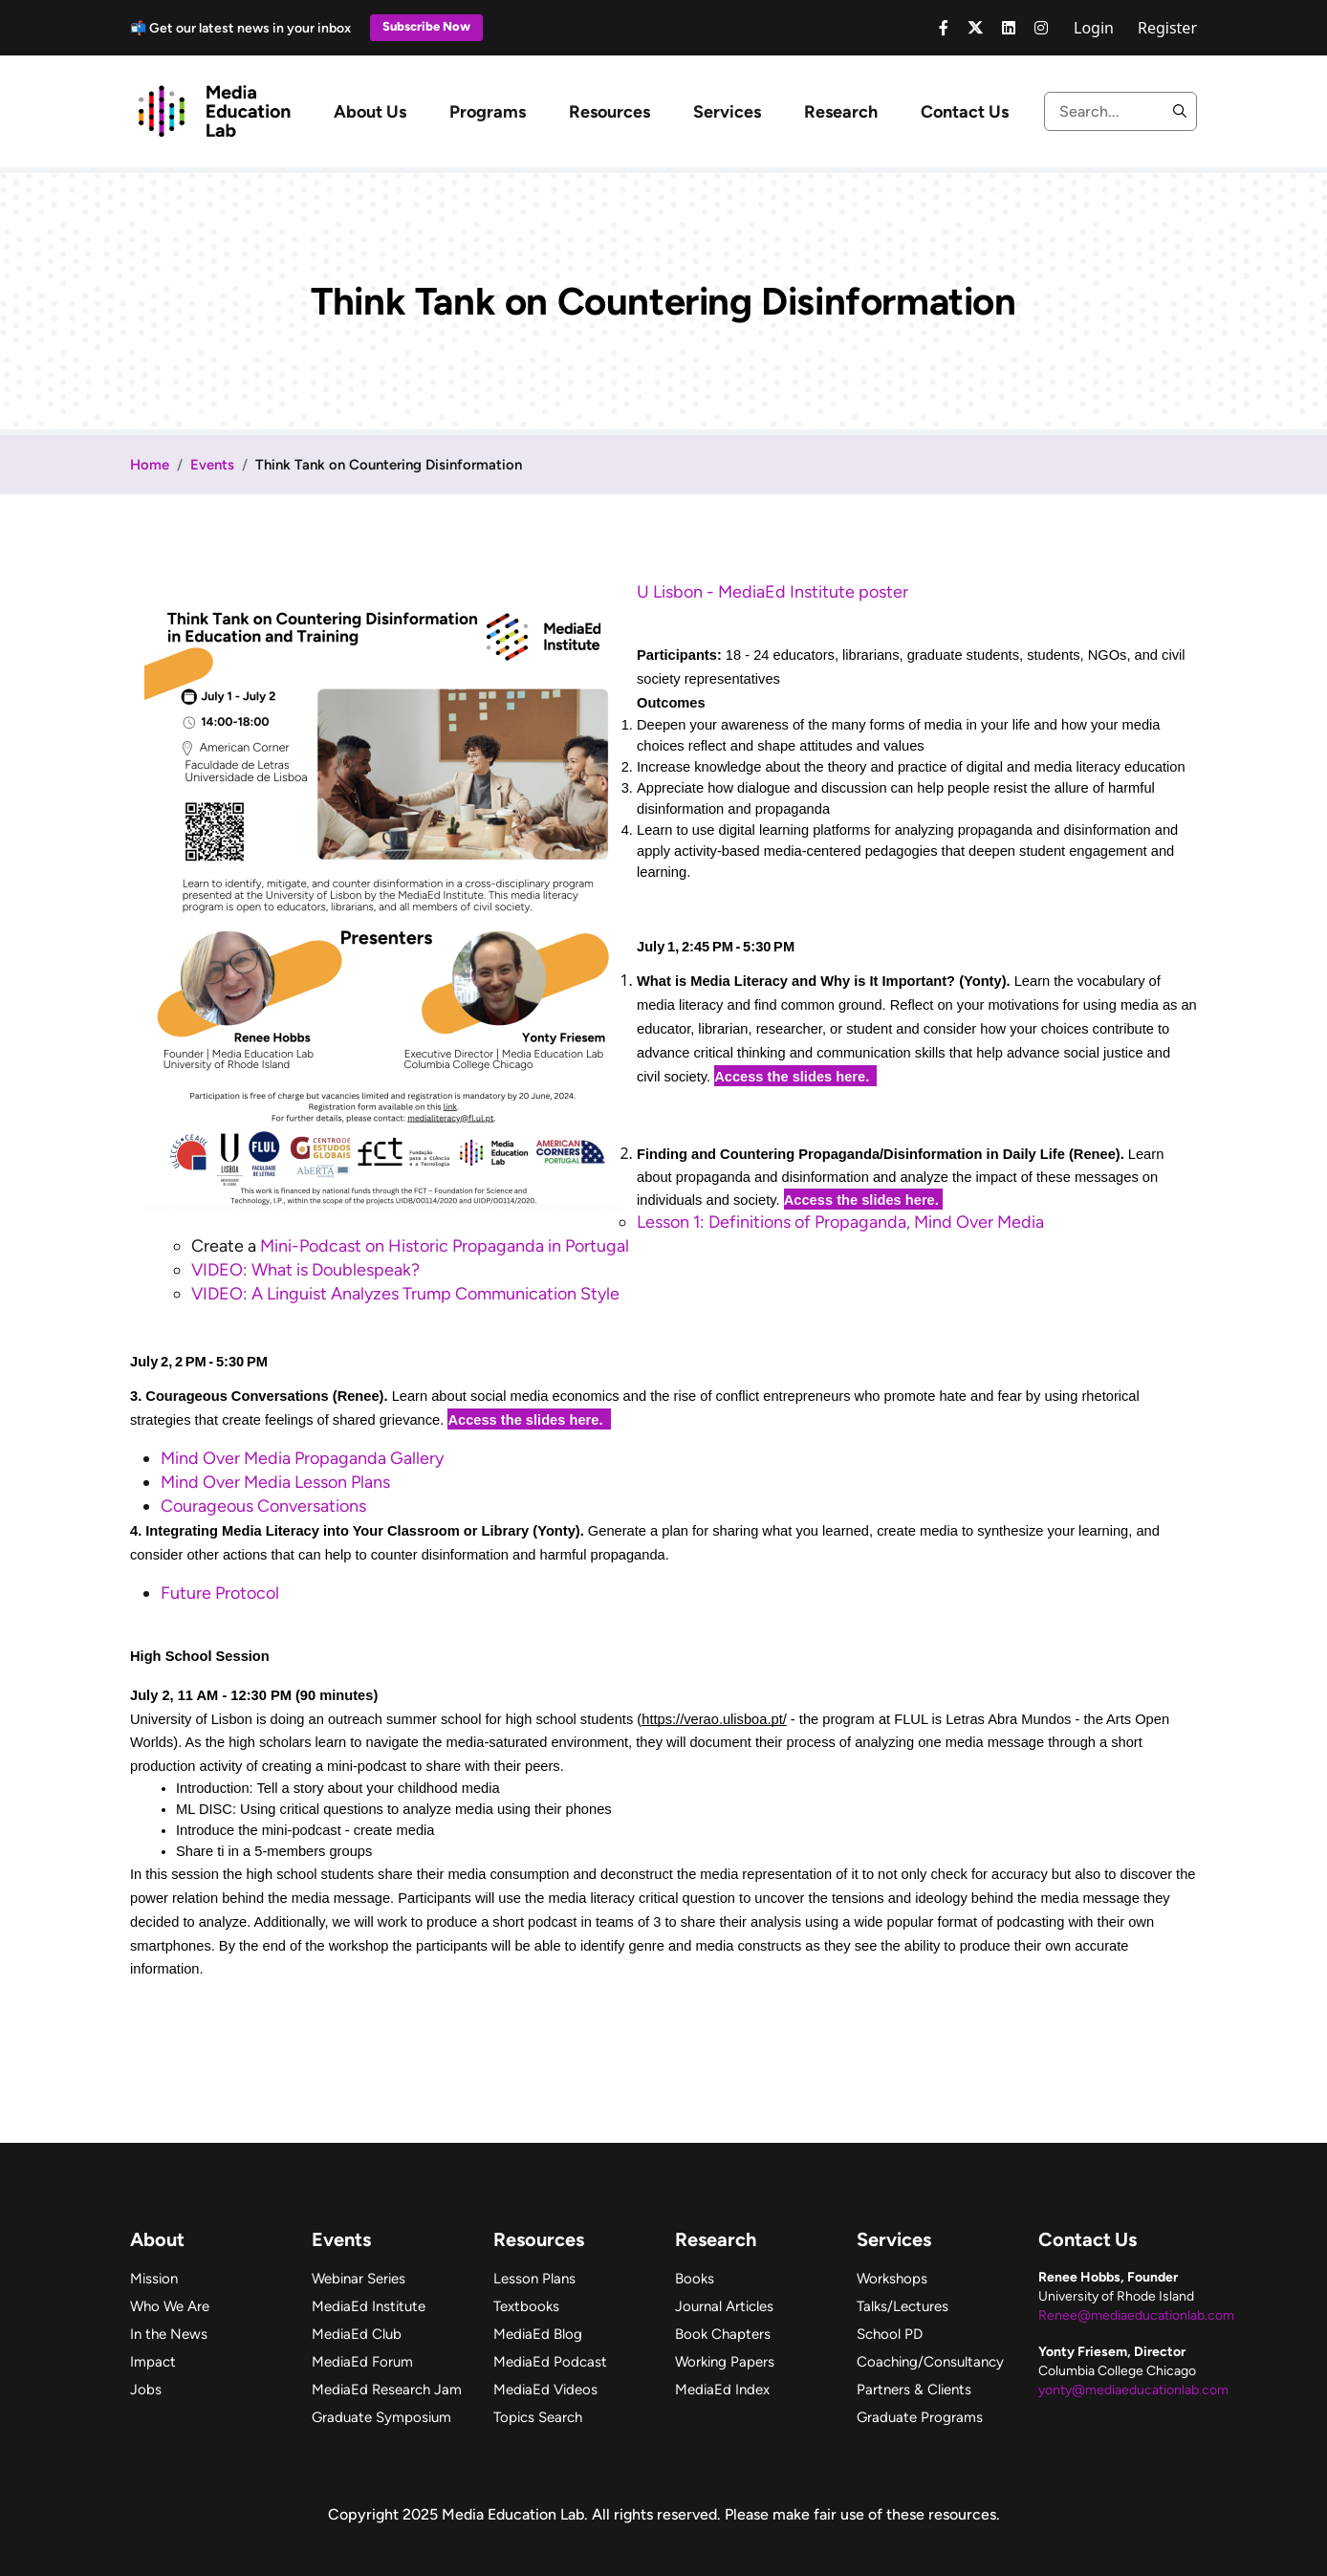  What do you see at coordinates (212, 464) in the screenshot?
I see `Events` at bounding box center [212, 464].